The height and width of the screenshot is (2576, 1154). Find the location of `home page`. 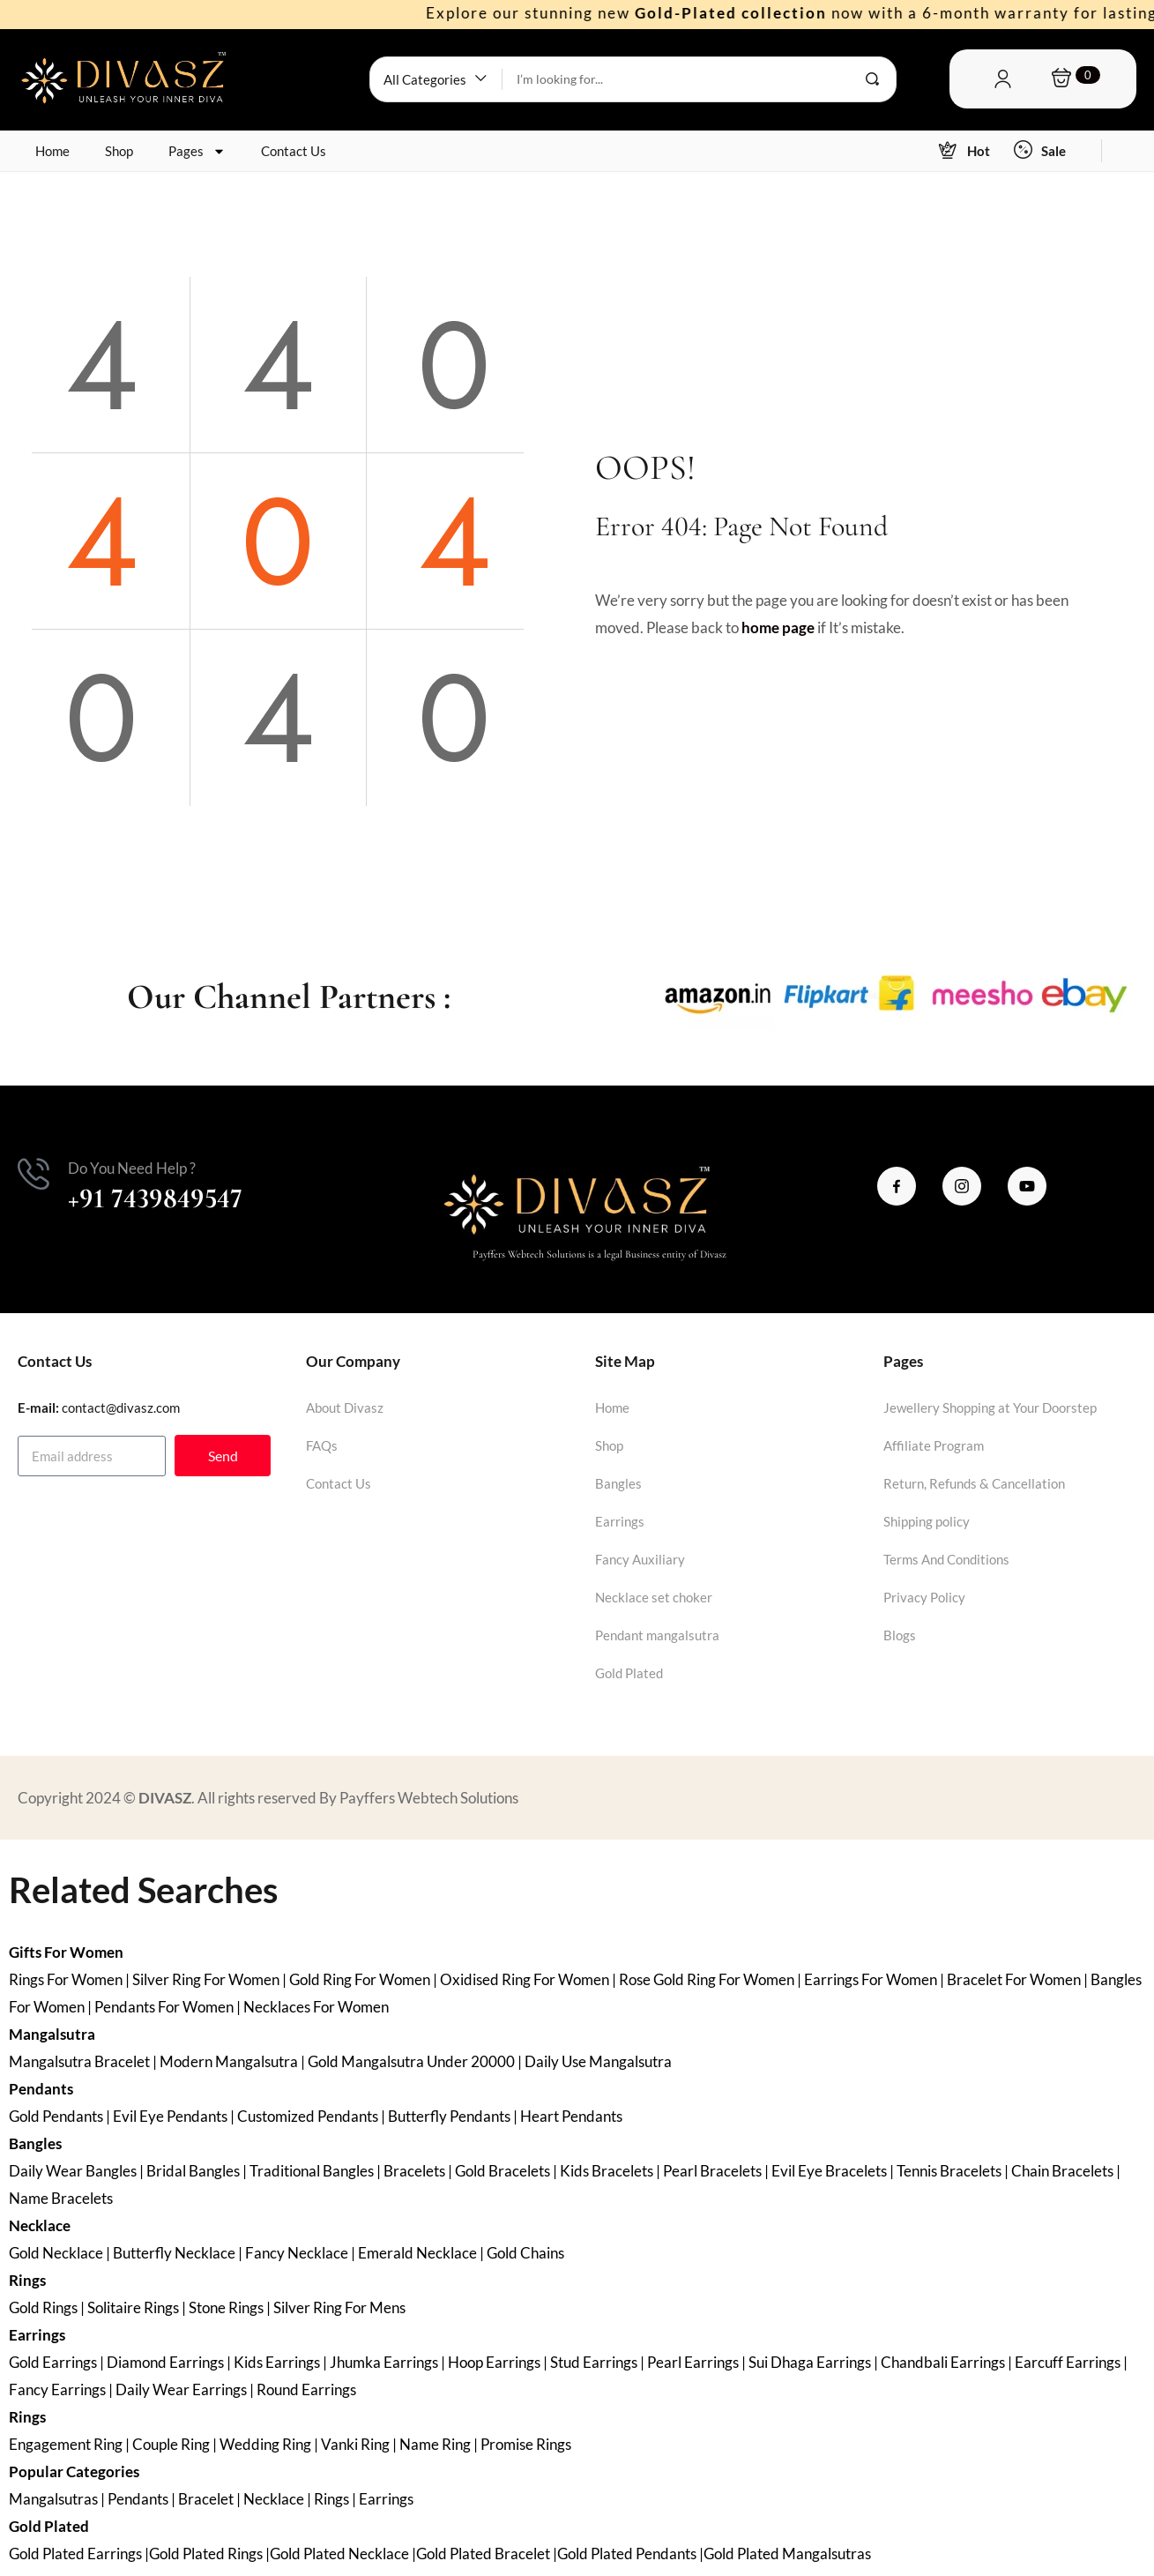

home page is located at coordinates (778, 627).